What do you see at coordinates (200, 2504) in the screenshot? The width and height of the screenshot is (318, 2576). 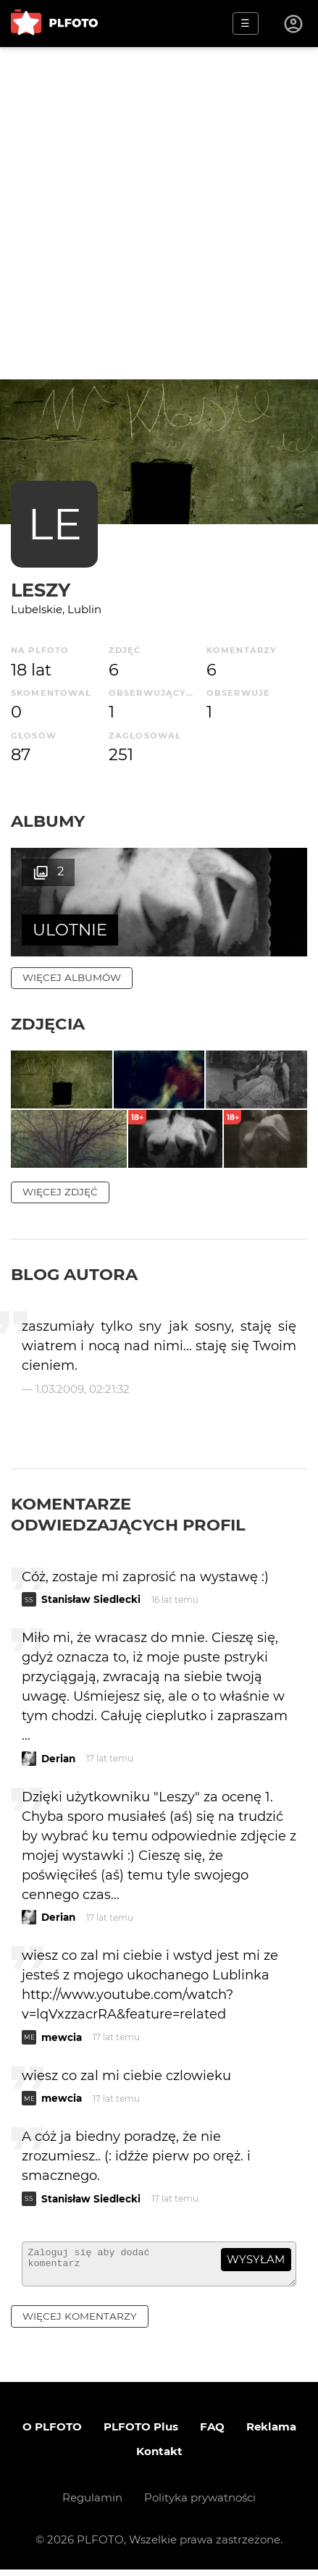 I see `Polityka prywatności` at bounding box center [200, 2504].